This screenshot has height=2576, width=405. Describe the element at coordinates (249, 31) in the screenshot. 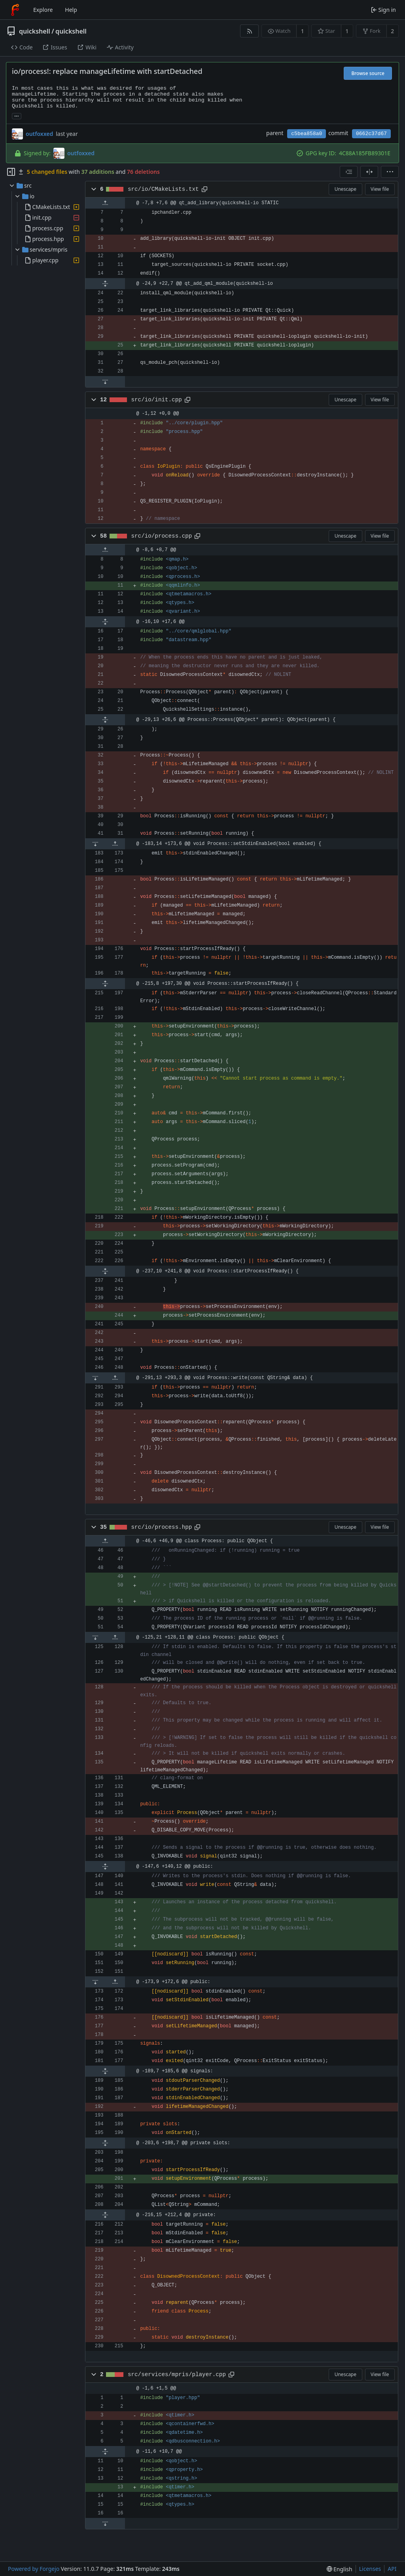

I see `[RSS feed]` at that location.